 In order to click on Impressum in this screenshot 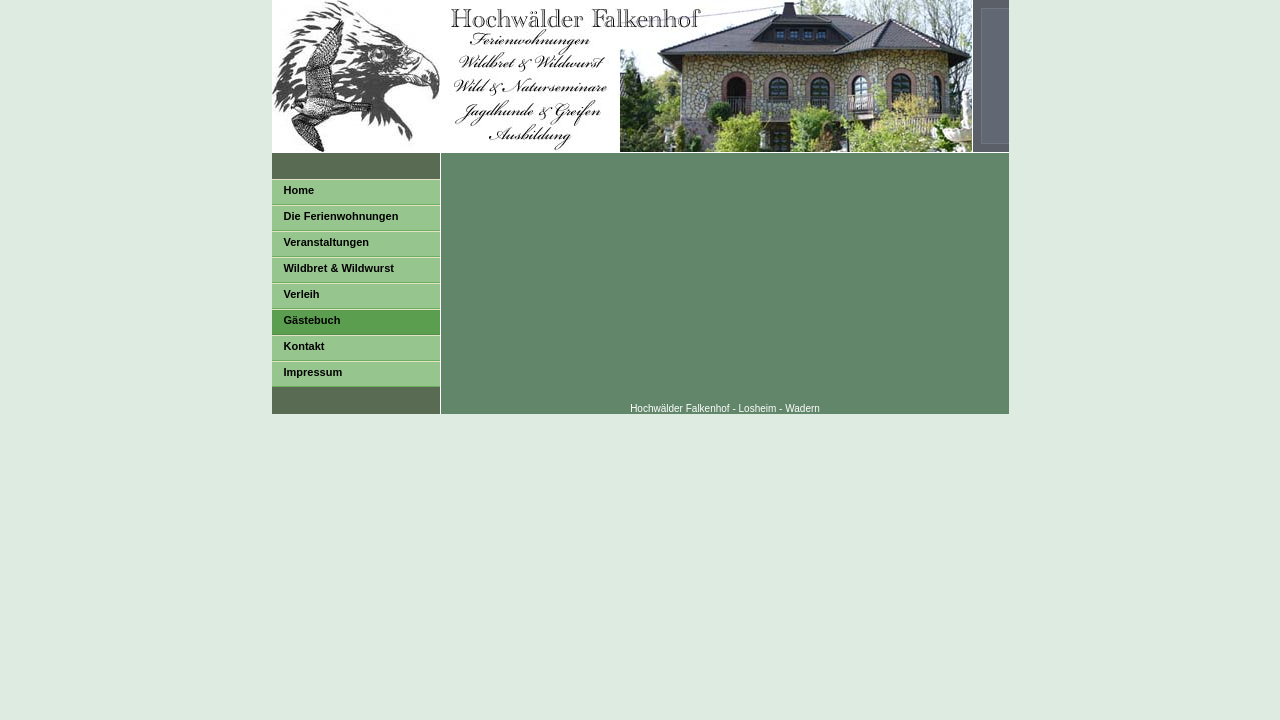, I will do `click(313, 372)`.